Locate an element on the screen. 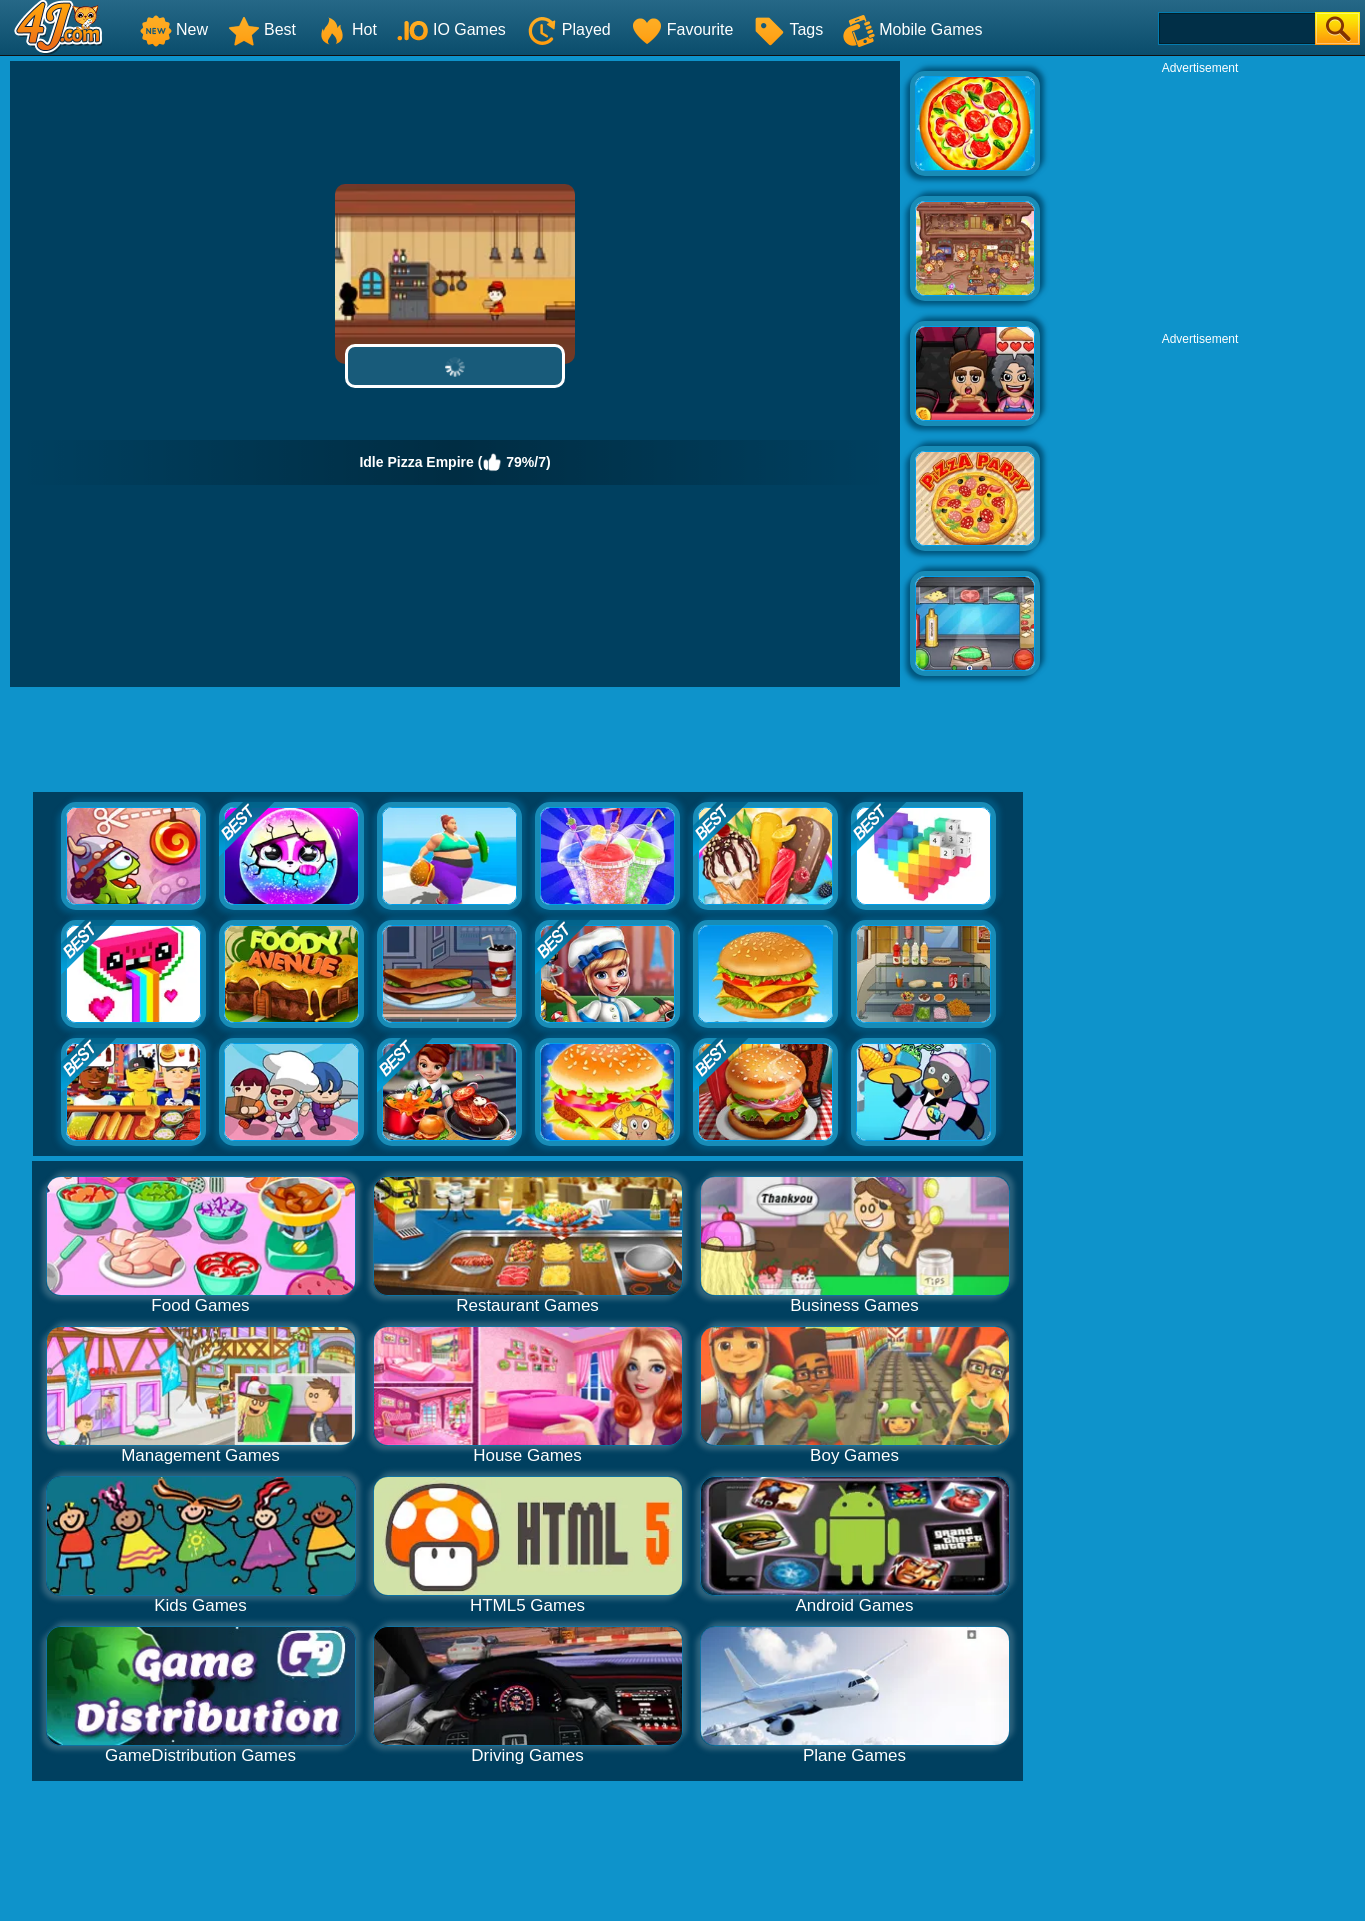  Favourite is located at coordinates (682, 29).